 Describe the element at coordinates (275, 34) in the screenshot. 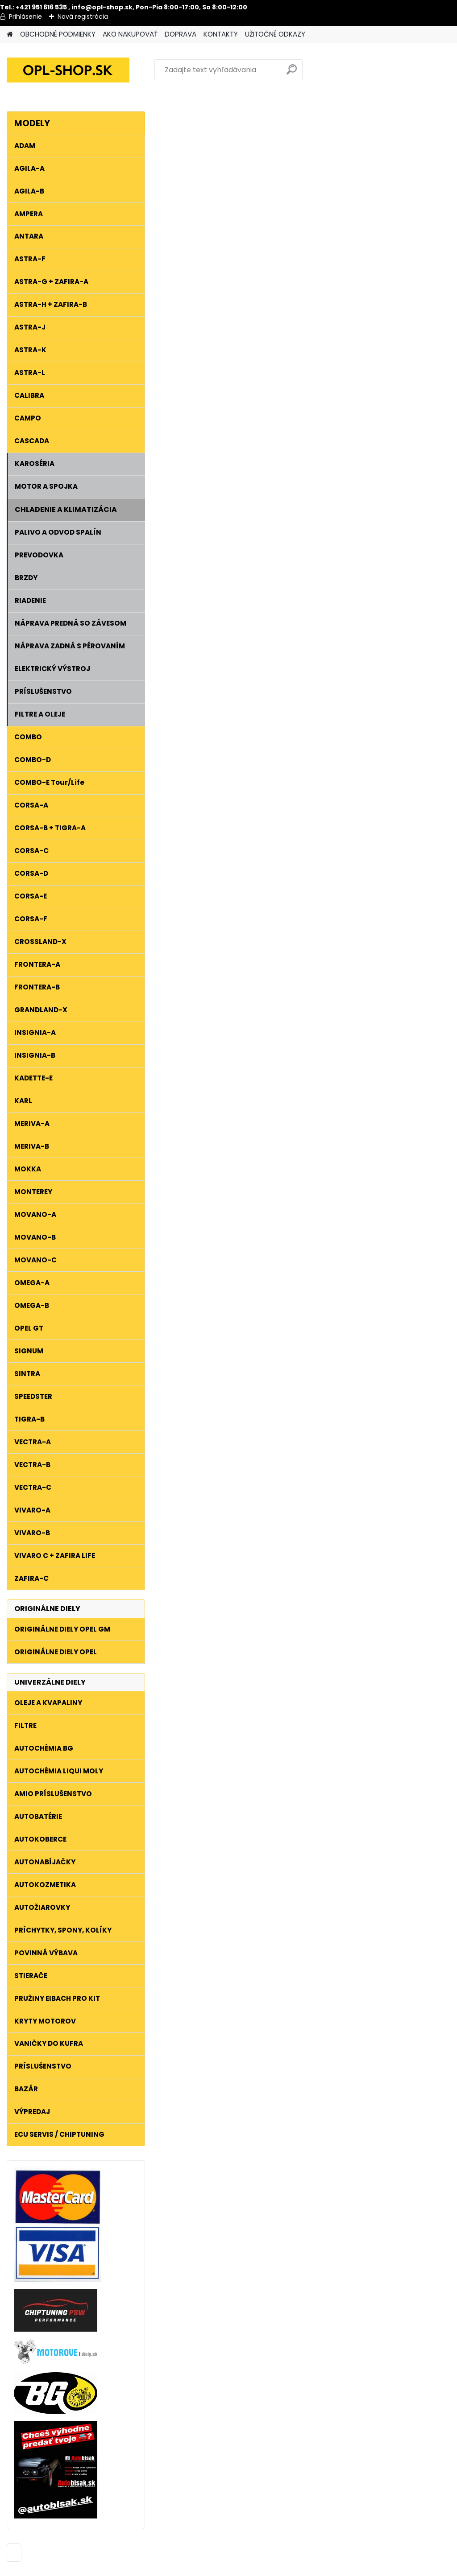

I see `UŽITOČNÉ ODKAZY` at that location.